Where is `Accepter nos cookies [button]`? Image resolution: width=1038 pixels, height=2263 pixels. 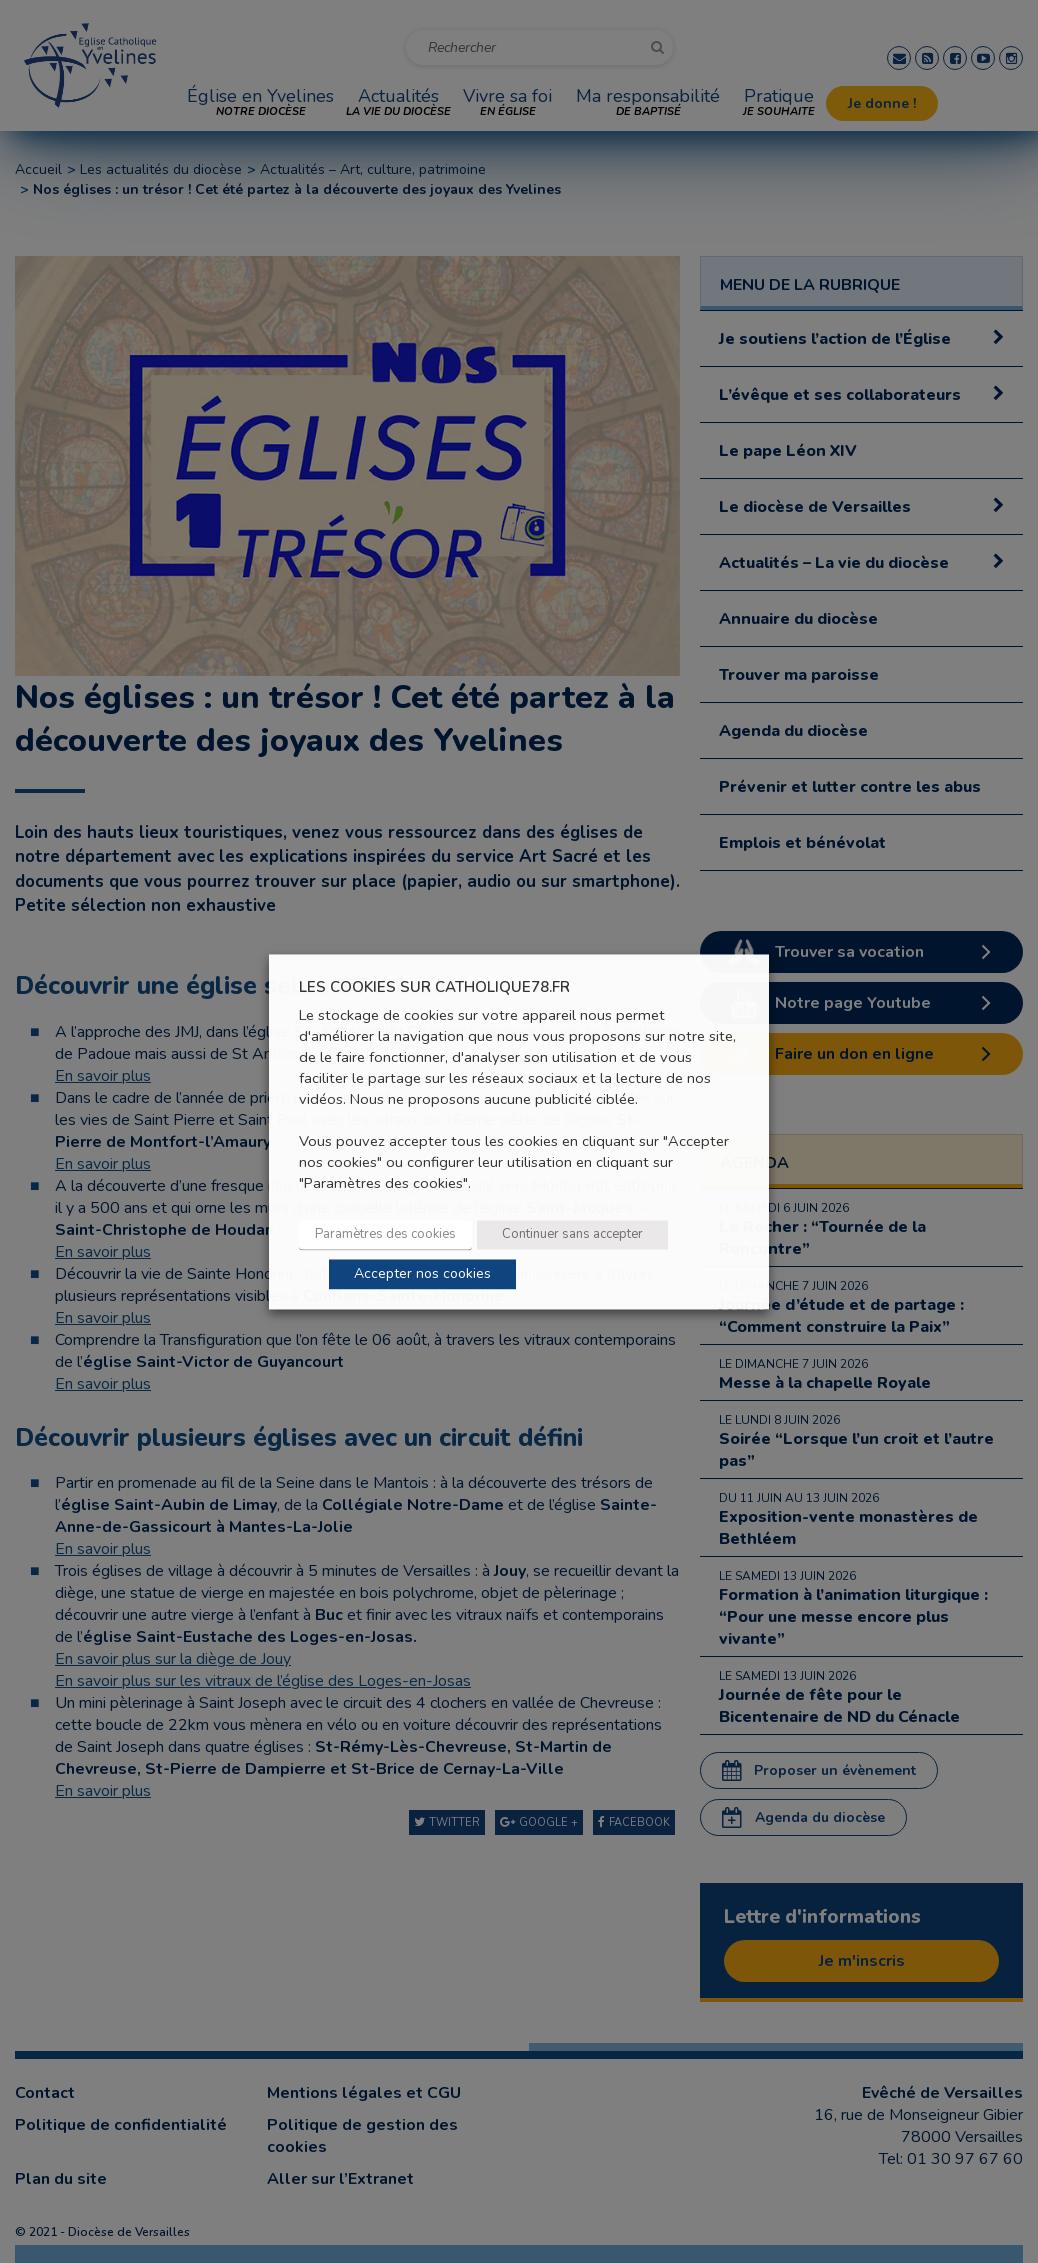 Accepter nos cookies [button] is located at coordinates (422, 1273).